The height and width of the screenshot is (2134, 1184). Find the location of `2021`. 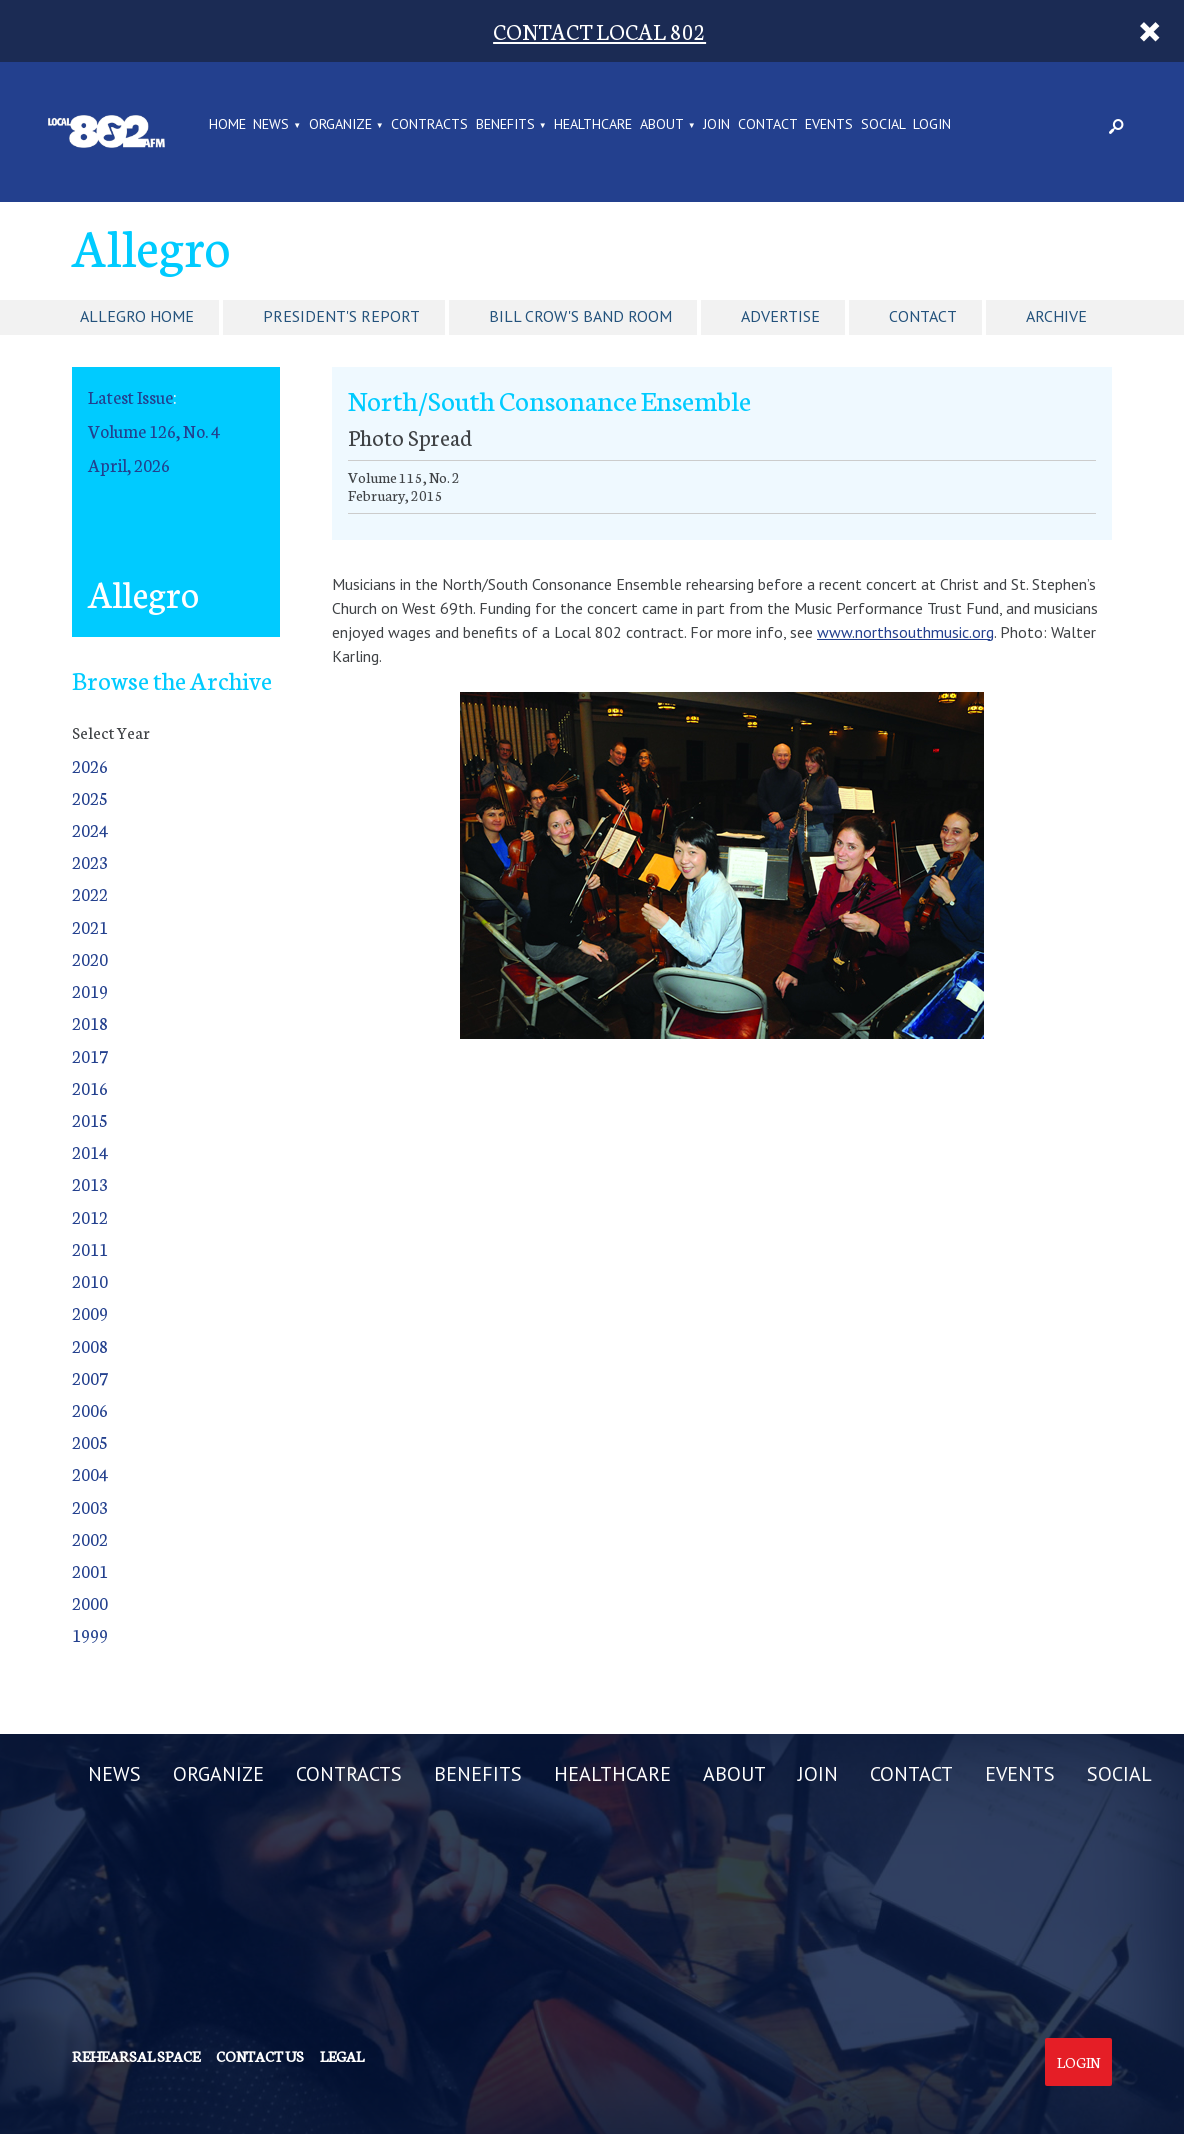

2021 is located at coordinates (90, 926).